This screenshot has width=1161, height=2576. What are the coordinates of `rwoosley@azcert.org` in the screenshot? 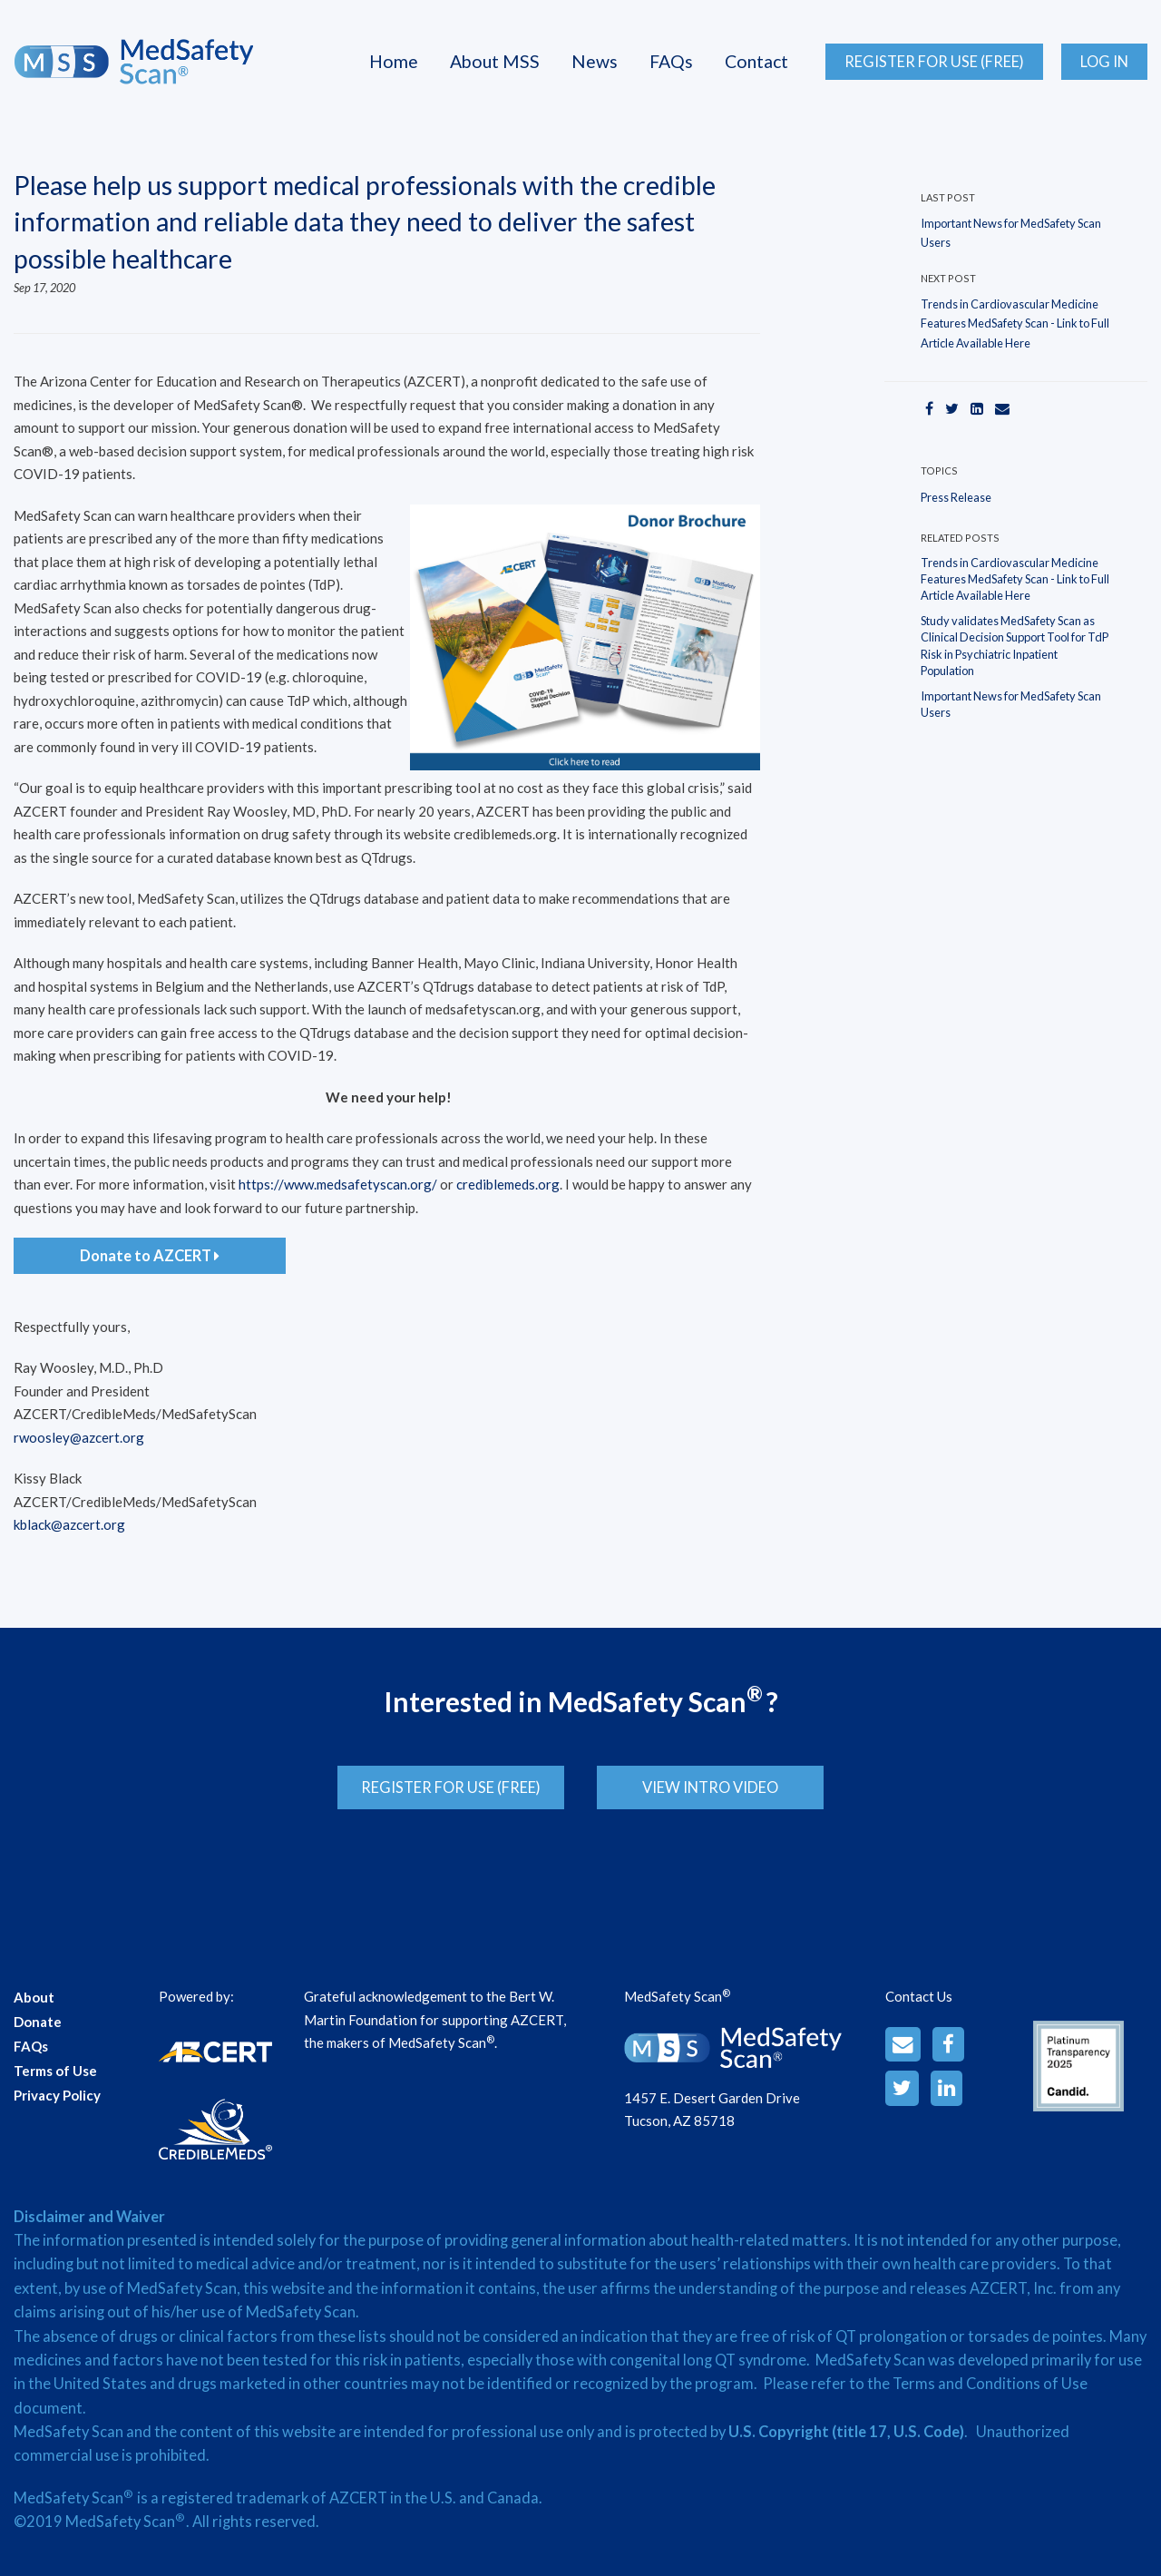 It's located at (79, 1437).